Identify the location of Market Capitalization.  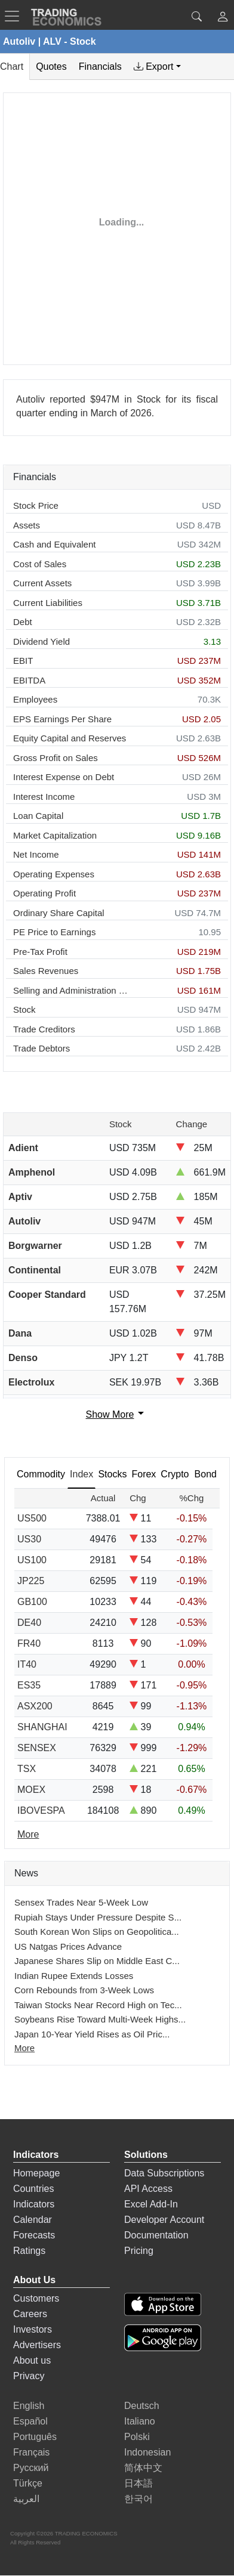
(55, 835).